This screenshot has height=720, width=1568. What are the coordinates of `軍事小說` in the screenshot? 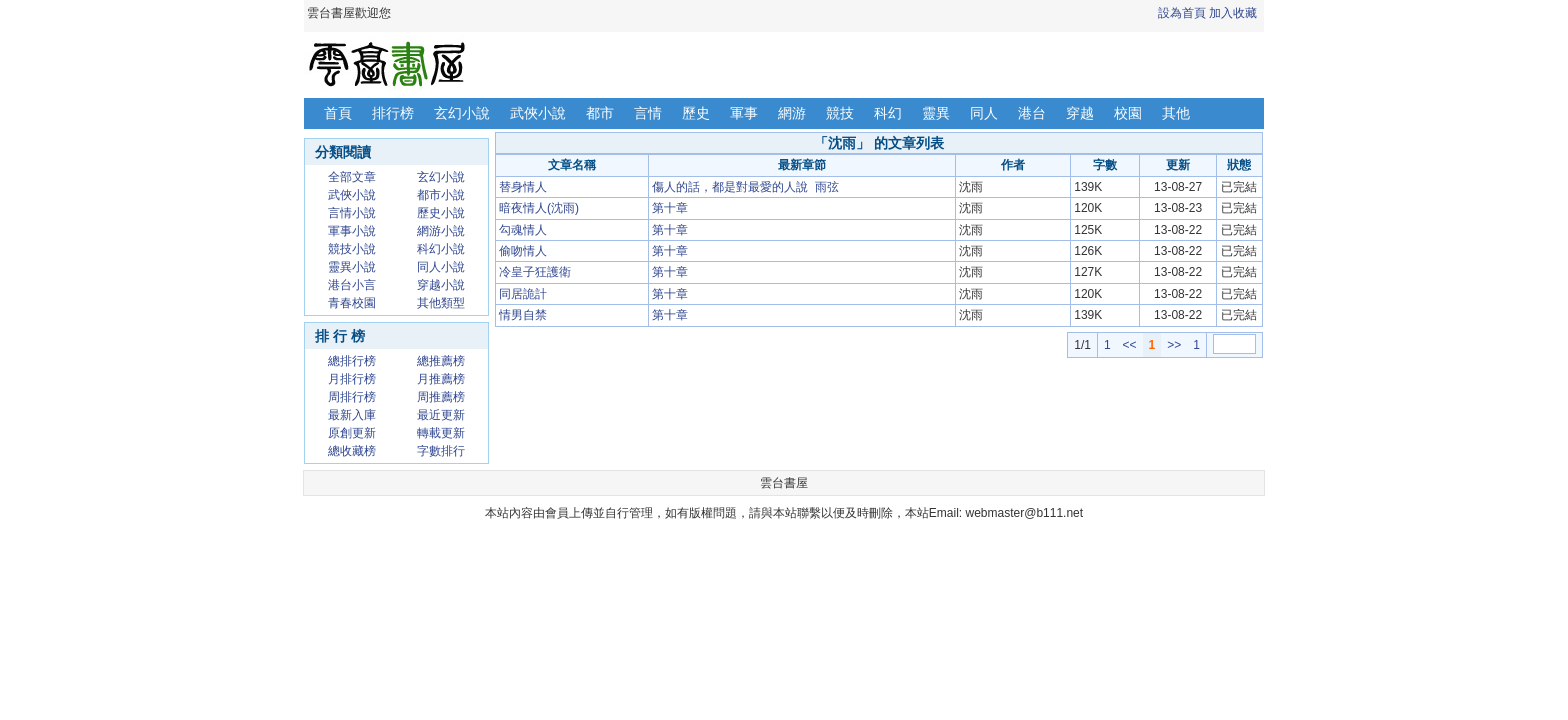 It's located at (352, 231).